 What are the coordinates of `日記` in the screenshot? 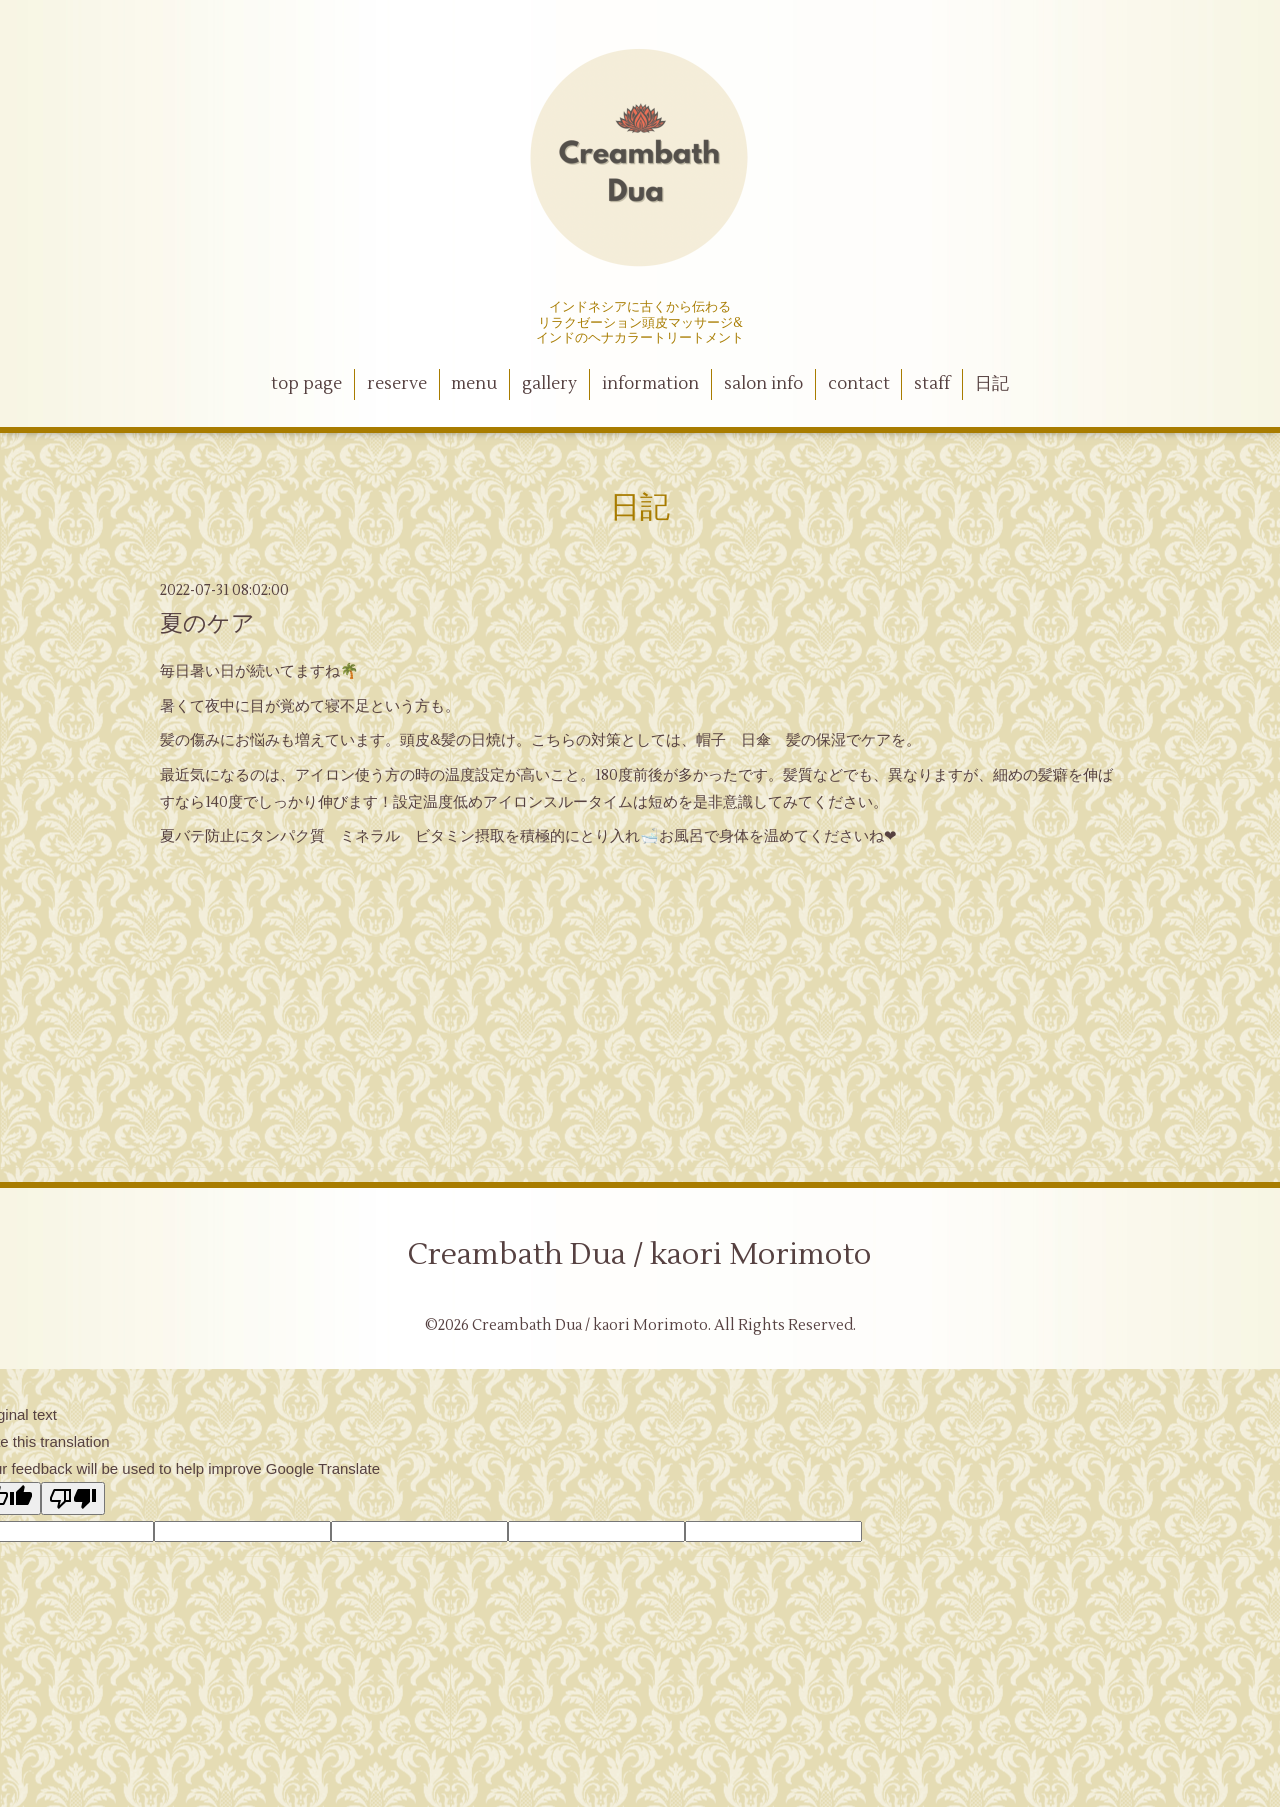 It's located at (992, 384).